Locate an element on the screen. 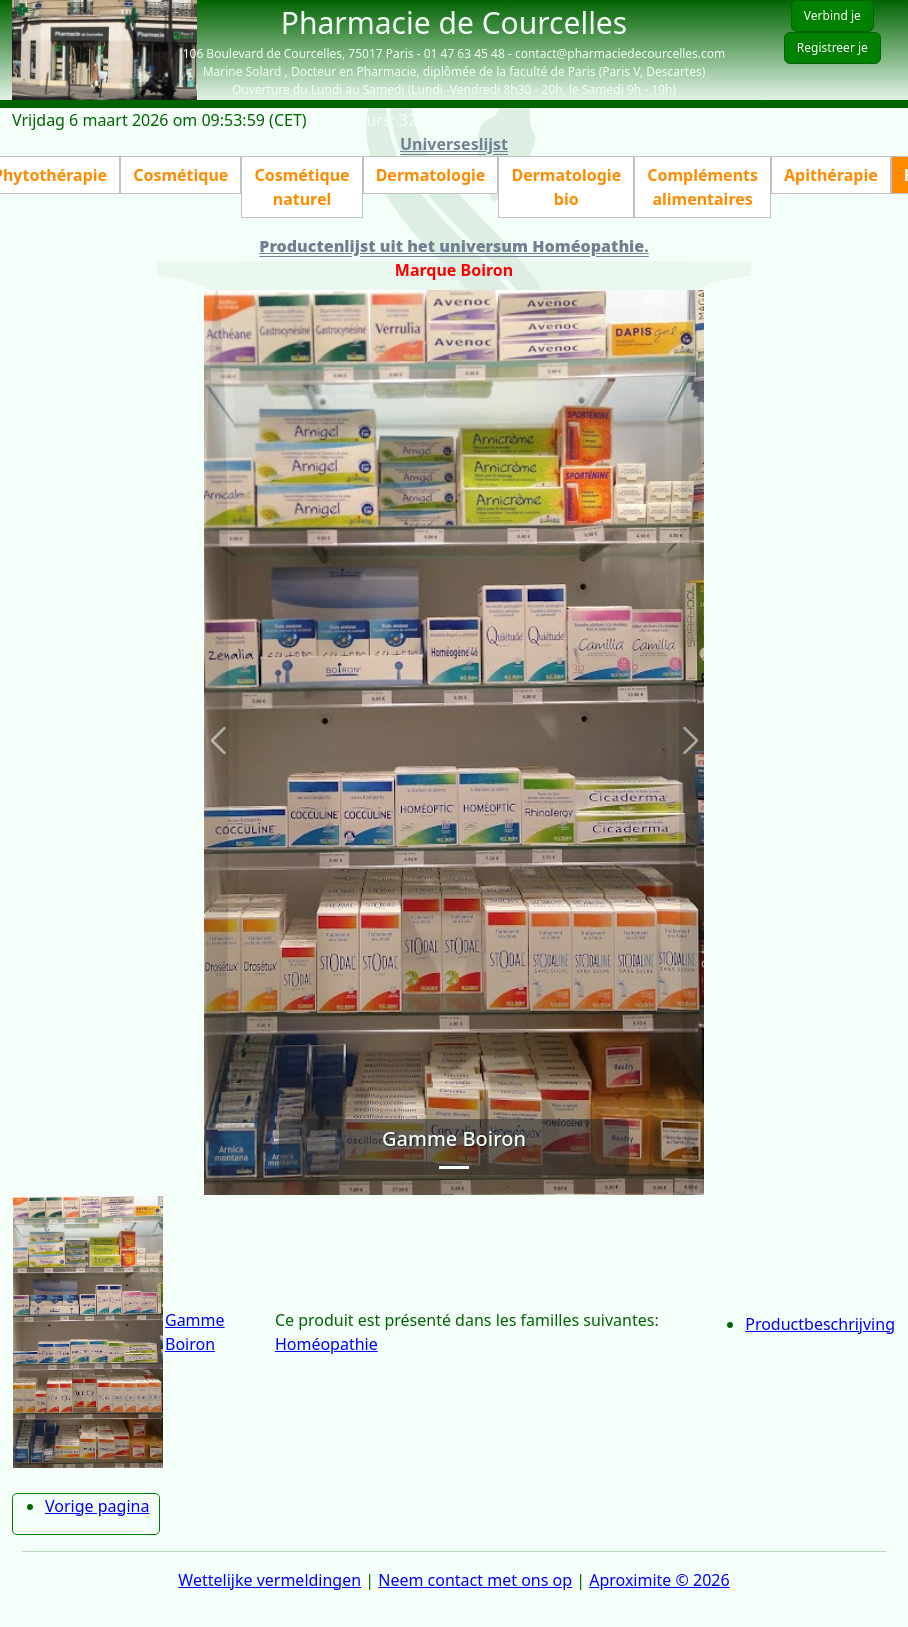  Verbind je is located at coordinates (832, 15).